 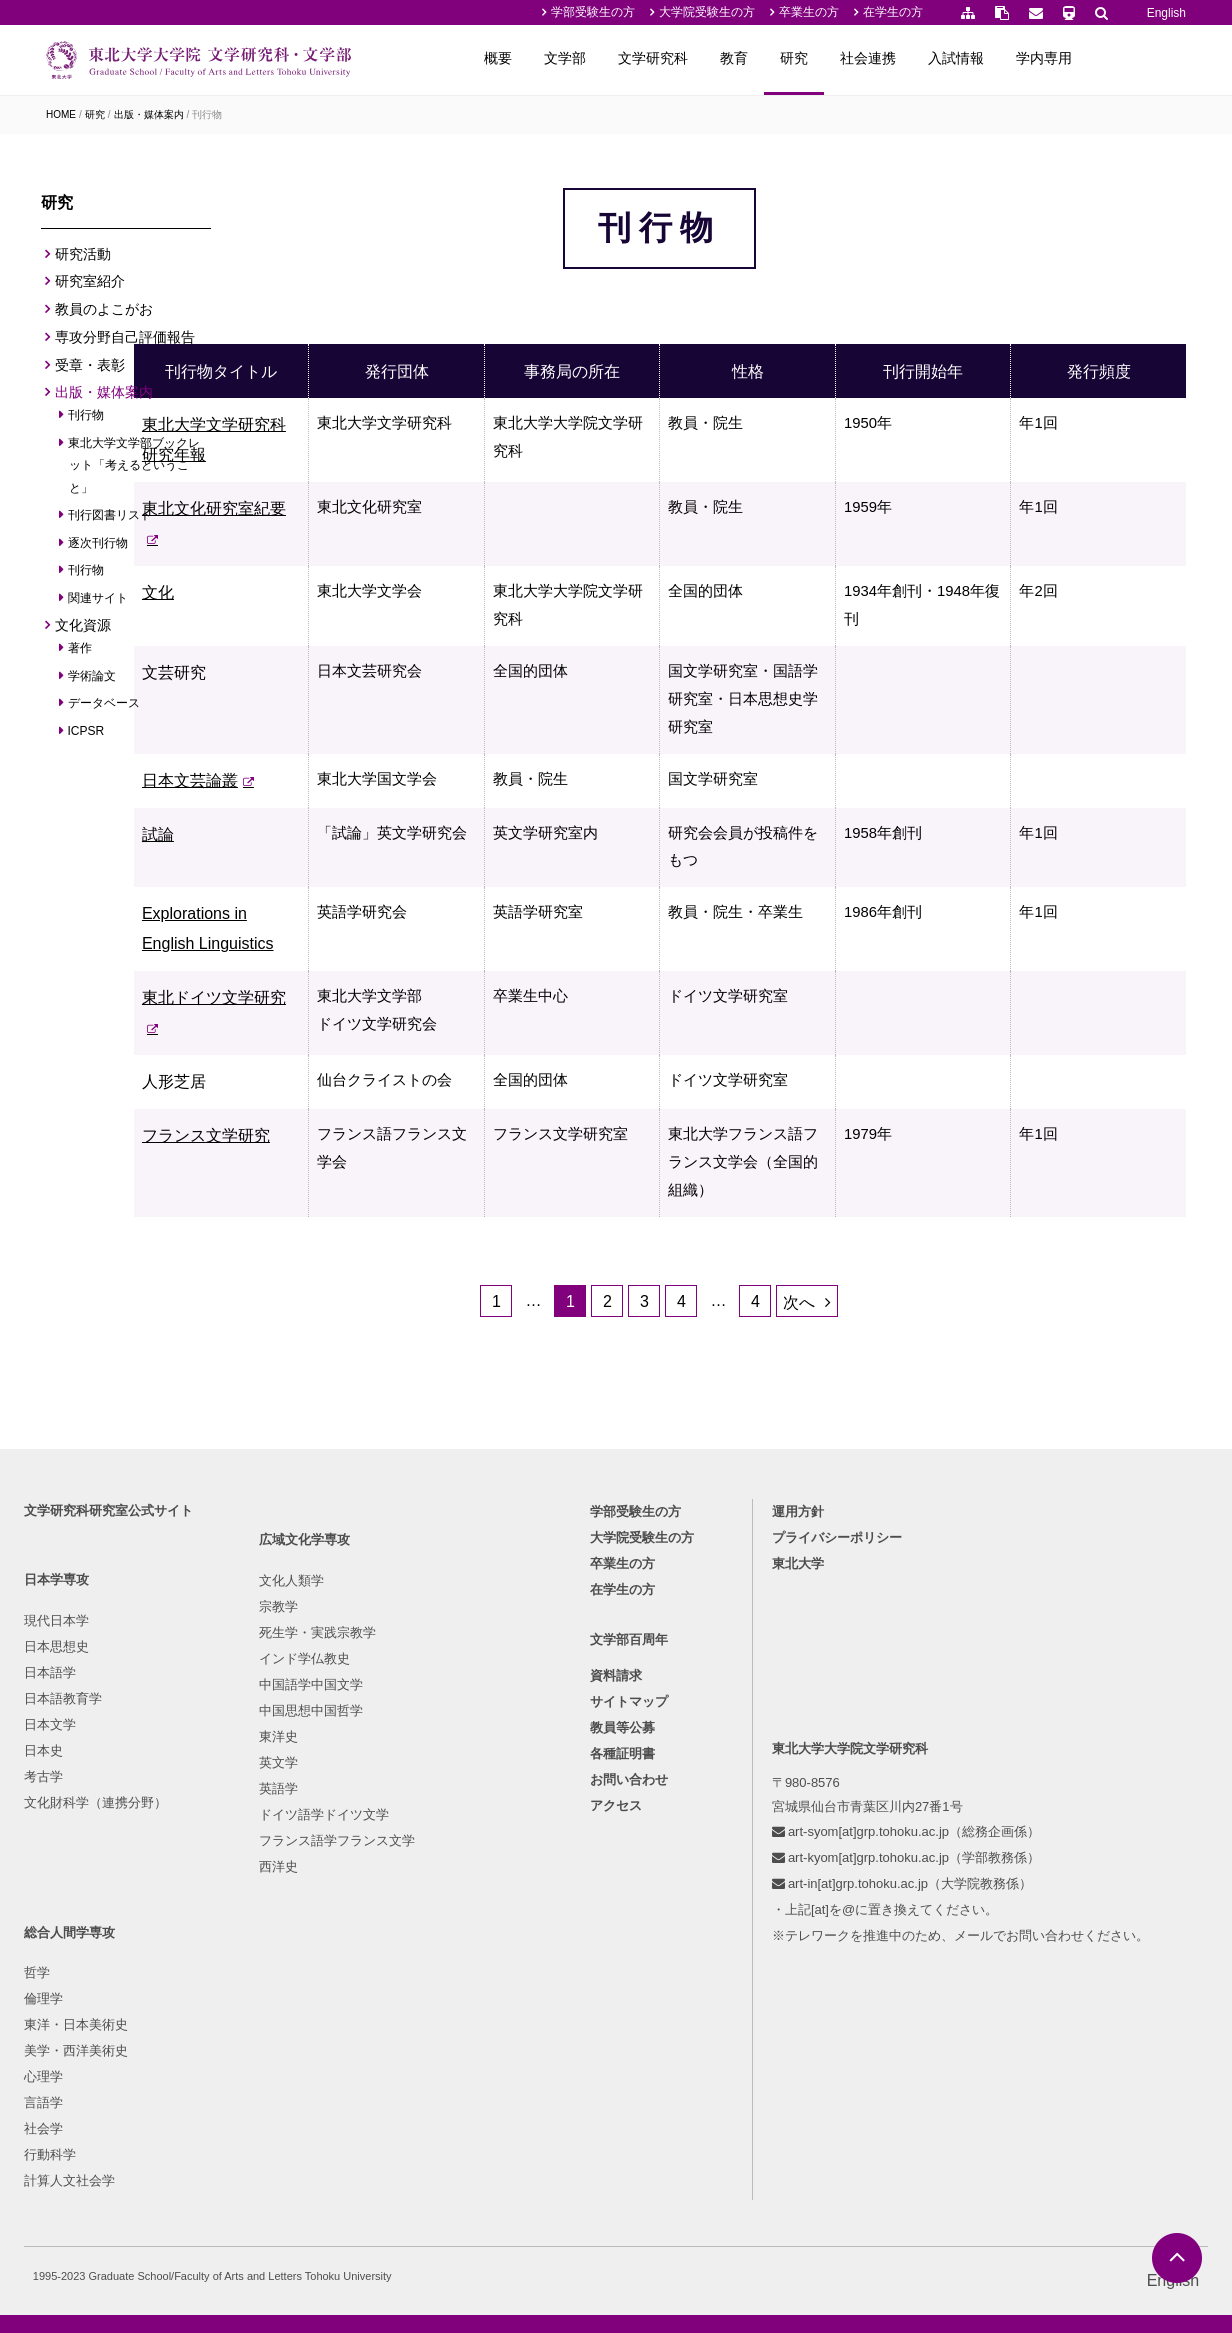 What do you see at coordinates (80, 654) in the screenshot?
I see `著作` at bounding box center [80, 654].